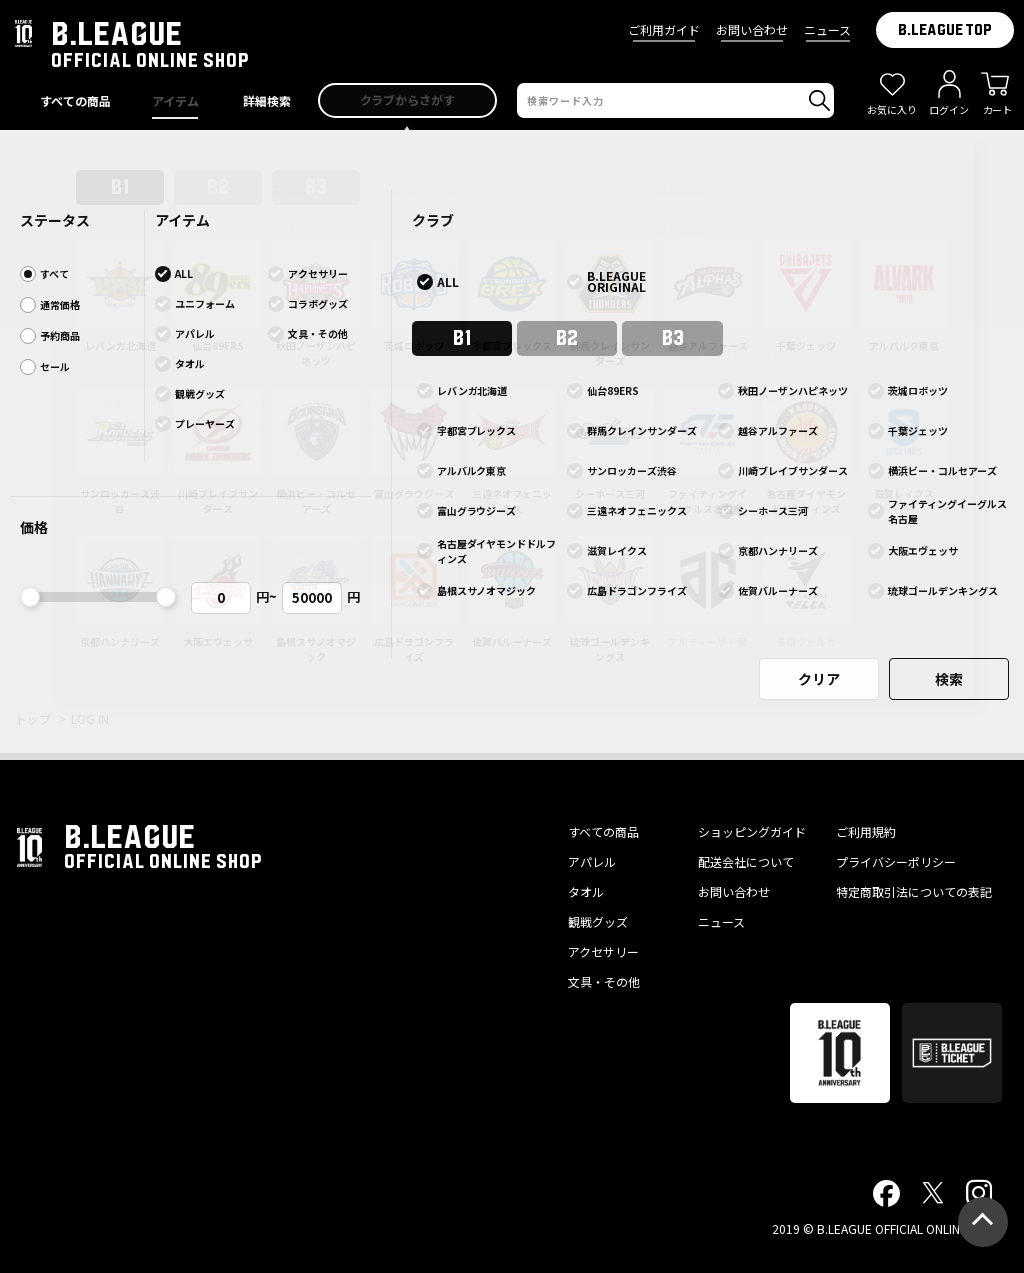 The width and height of the screenshot is (1024, 1273). I want to click on ご利用ガイド, so click(664, 29).